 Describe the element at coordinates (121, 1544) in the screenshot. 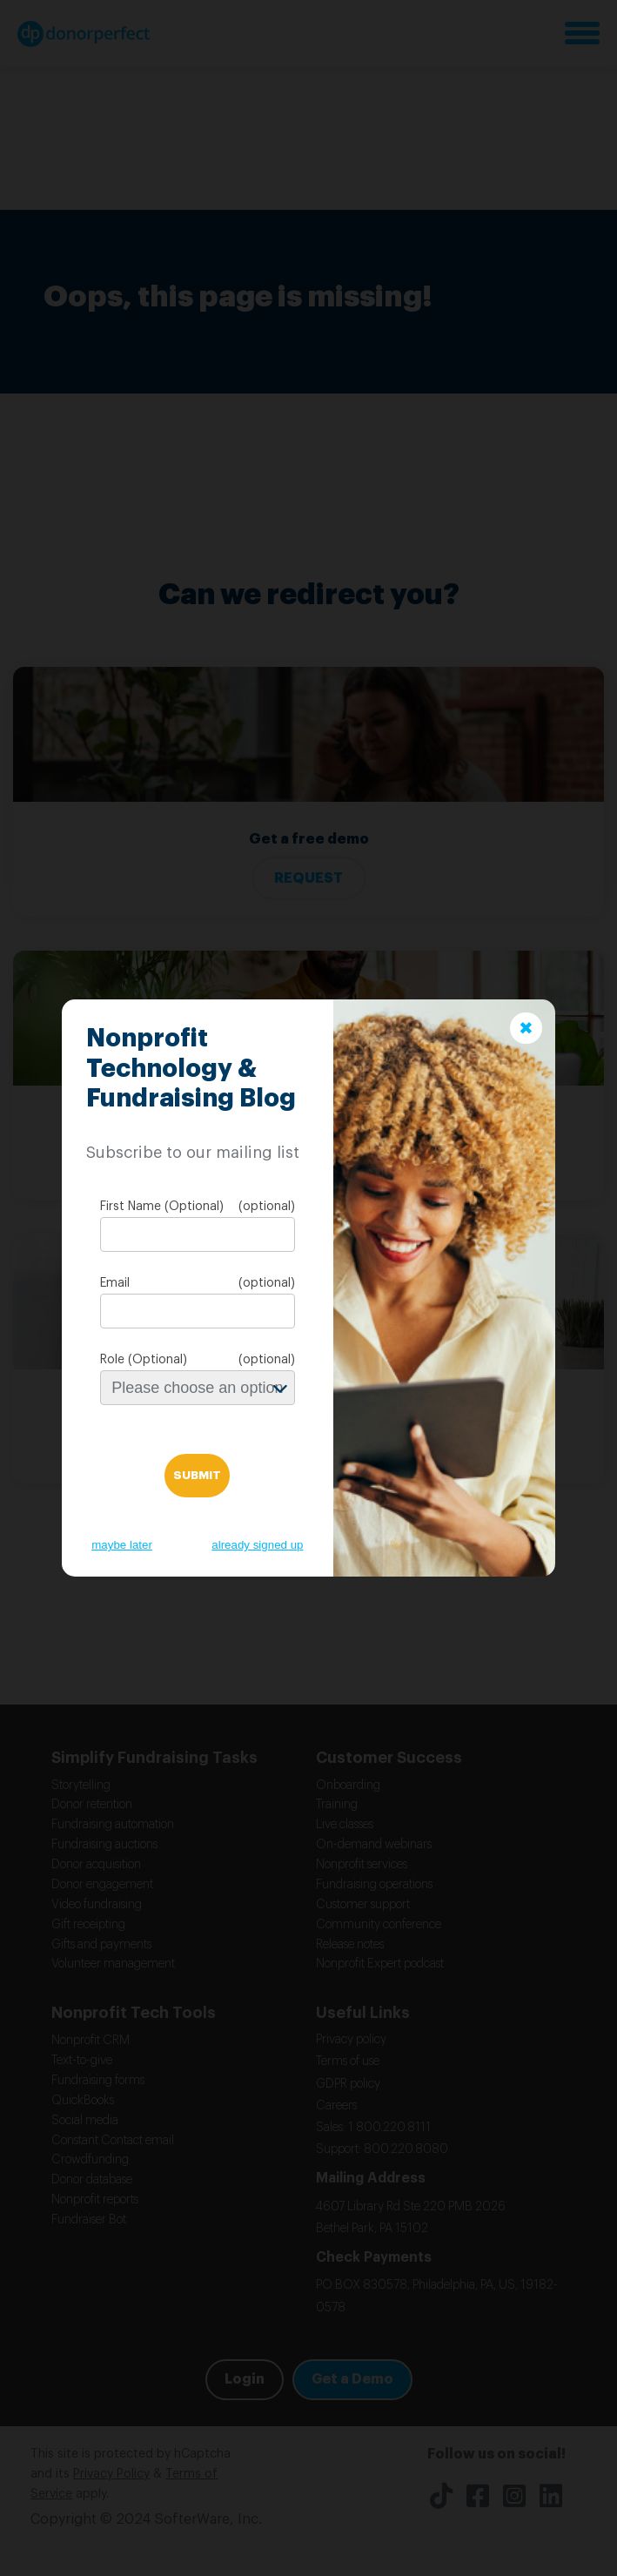

I see `maybe later` at that location.